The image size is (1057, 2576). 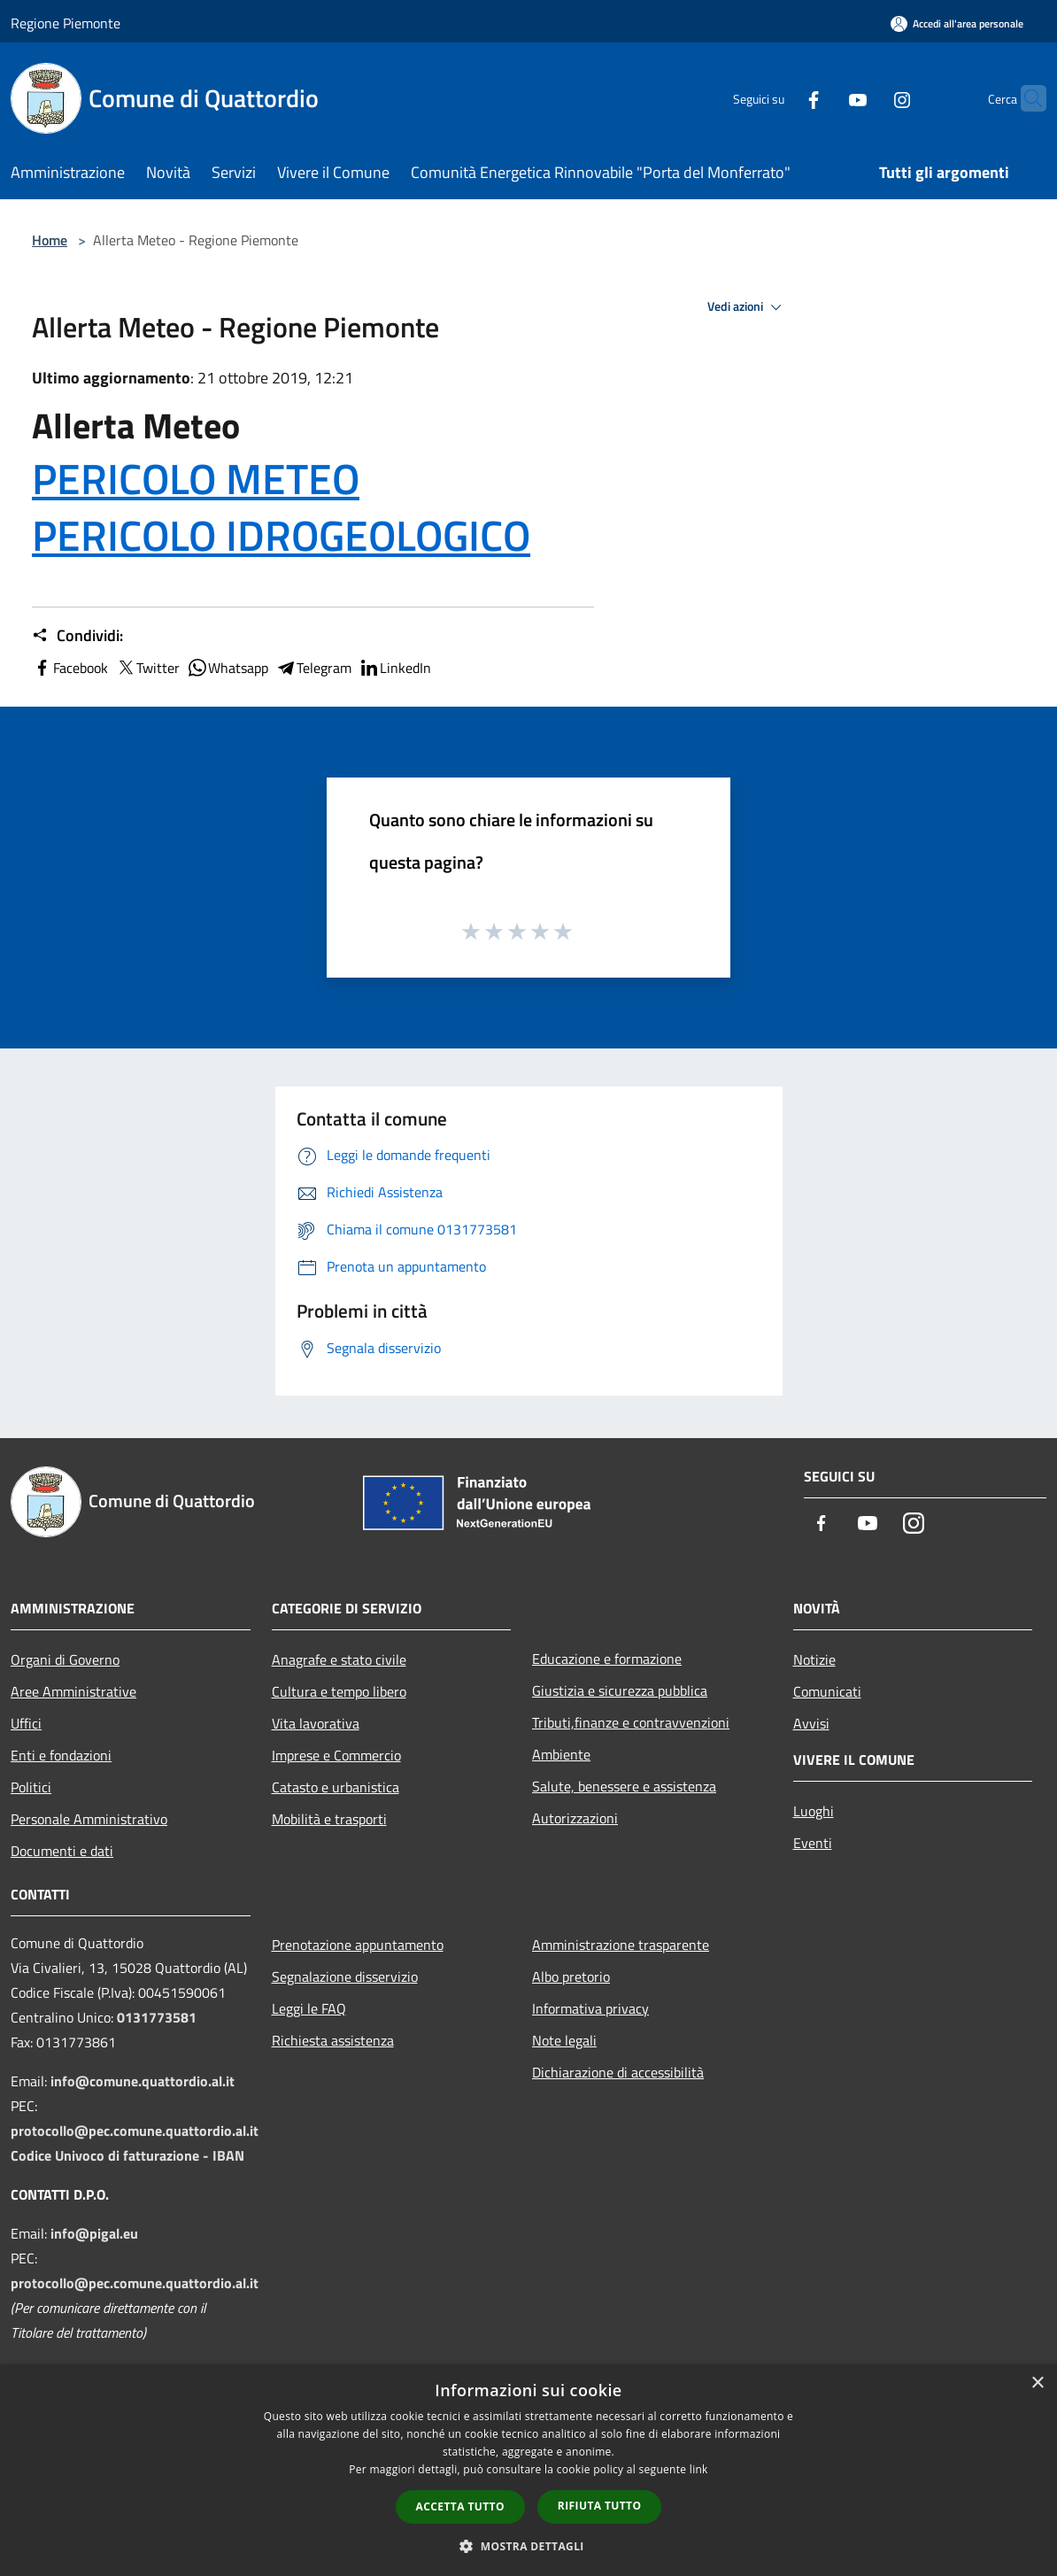 What do you see at coordinates (281, 535) in the screenshot?
I see `PERICOLO IDROGEOLOGICO` at bounding box center [281, 535].